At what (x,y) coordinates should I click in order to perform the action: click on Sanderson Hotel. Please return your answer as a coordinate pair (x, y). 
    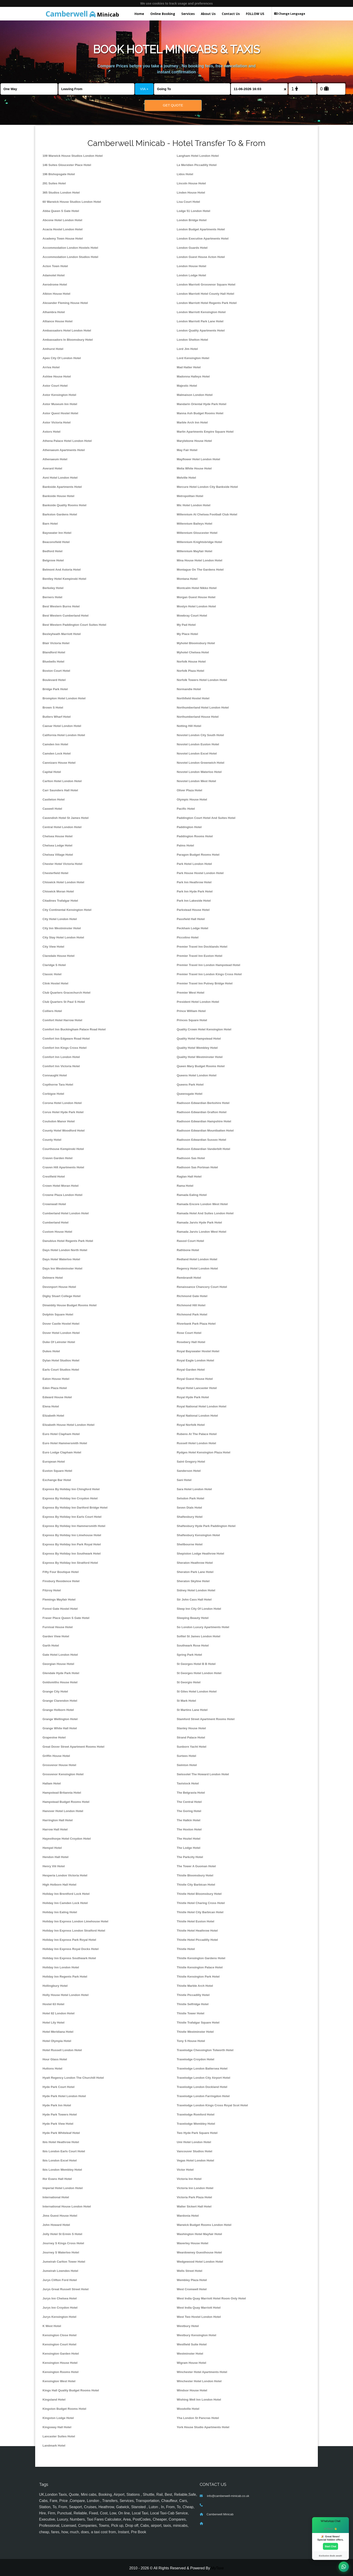
    Looking at the image, I should click on (189, 1470).